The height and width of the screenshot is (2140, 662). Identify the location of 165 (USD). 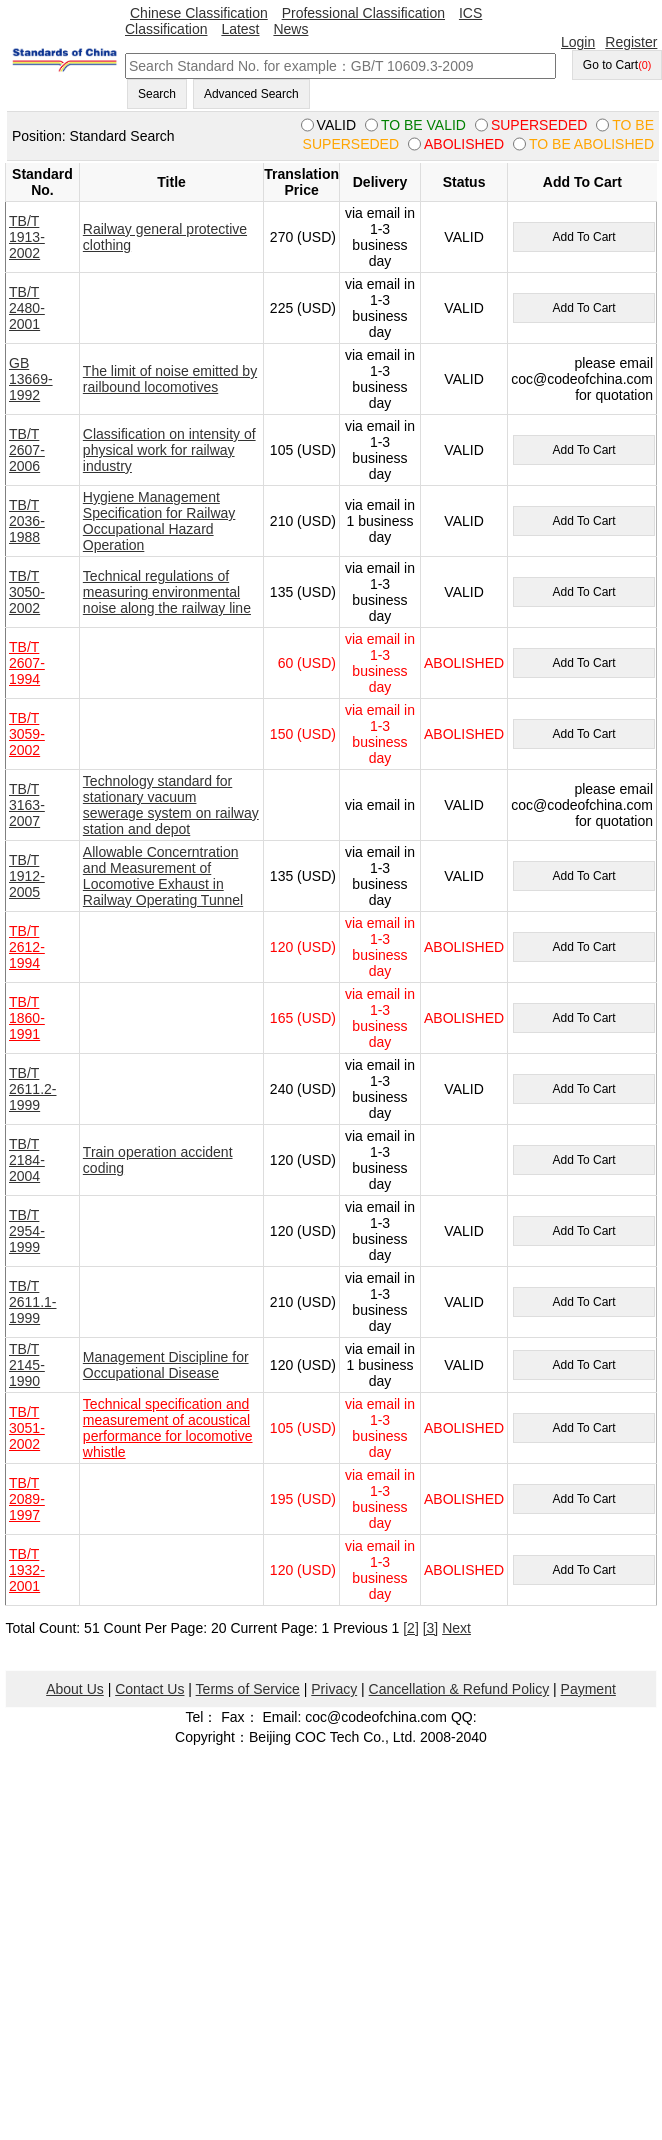
(303, 1018).